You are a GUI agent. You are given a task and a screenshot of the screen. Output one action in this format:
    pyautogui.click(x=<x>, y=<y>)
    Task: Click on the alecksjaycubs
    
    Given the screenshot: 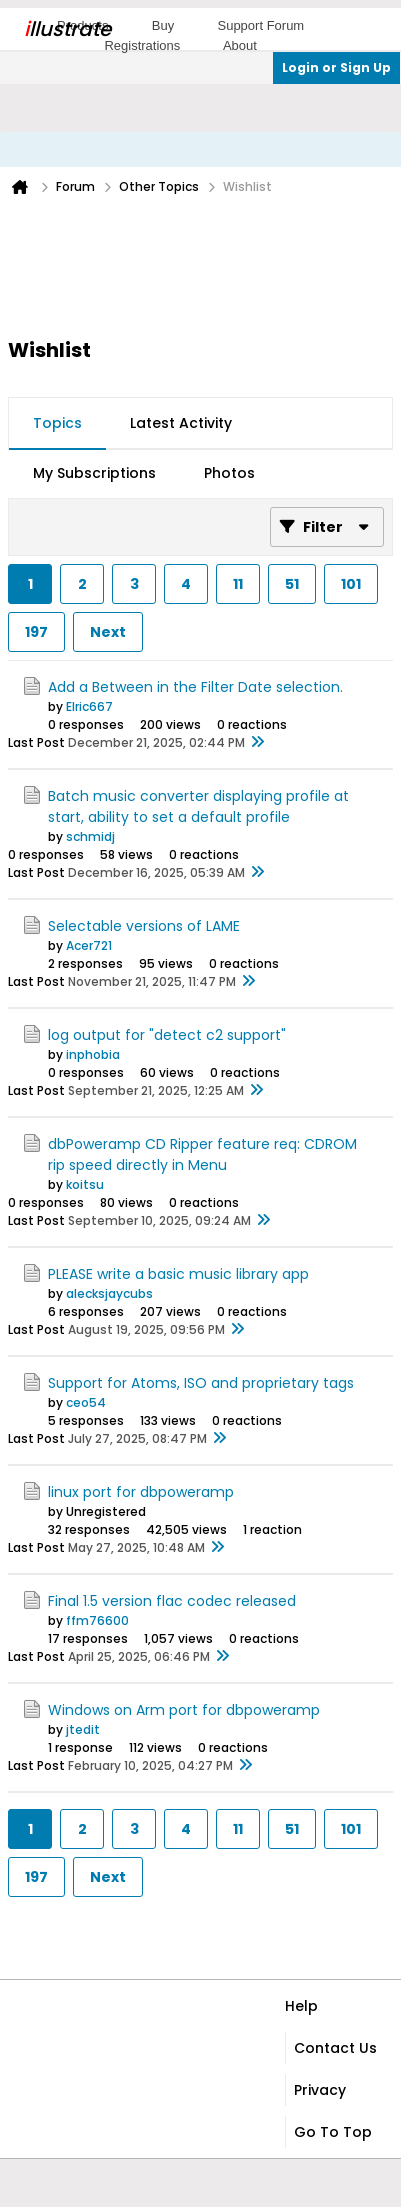 What is the action you would take?
    pyautogui.click(x=109, y=1293)
    